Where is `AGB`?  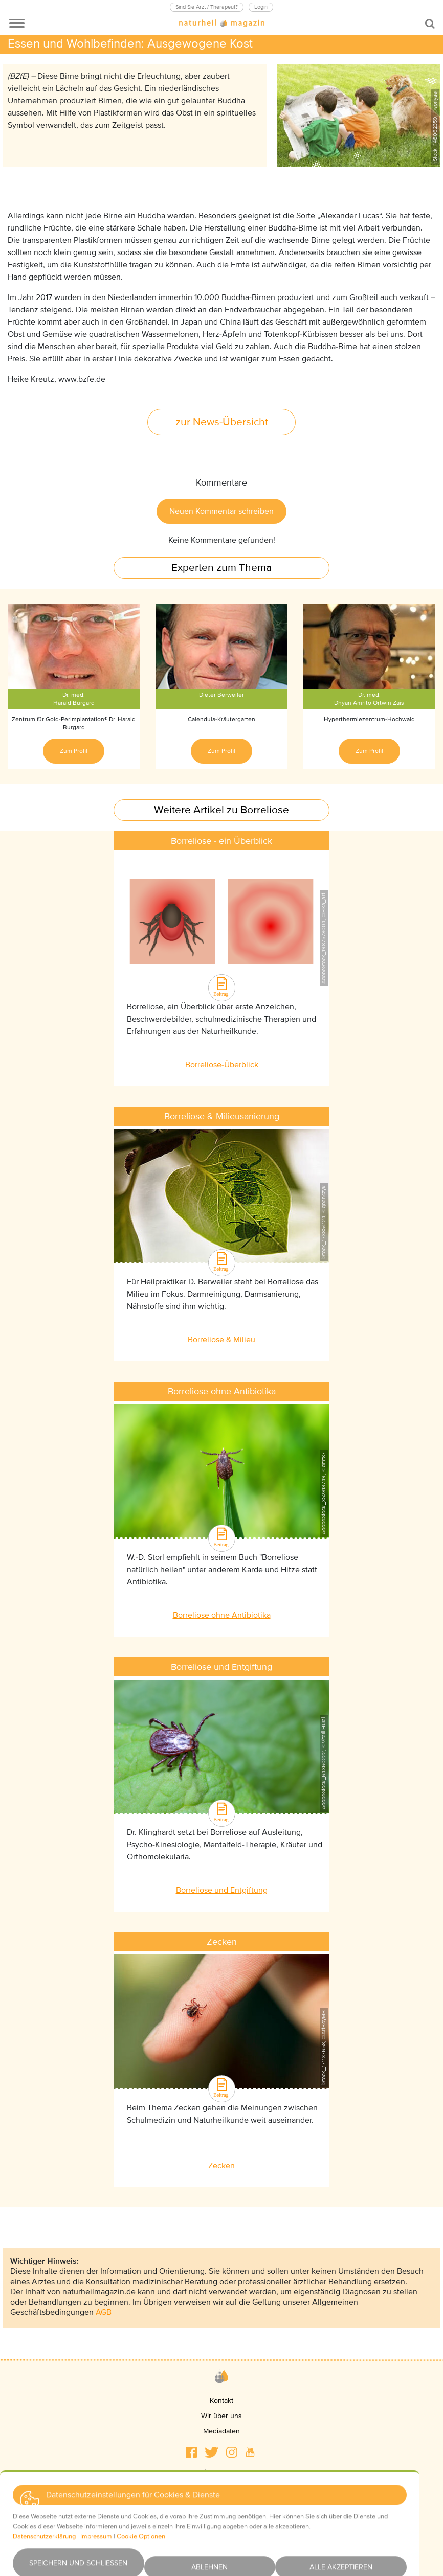
AGB is located at coordinates (104, 2312).